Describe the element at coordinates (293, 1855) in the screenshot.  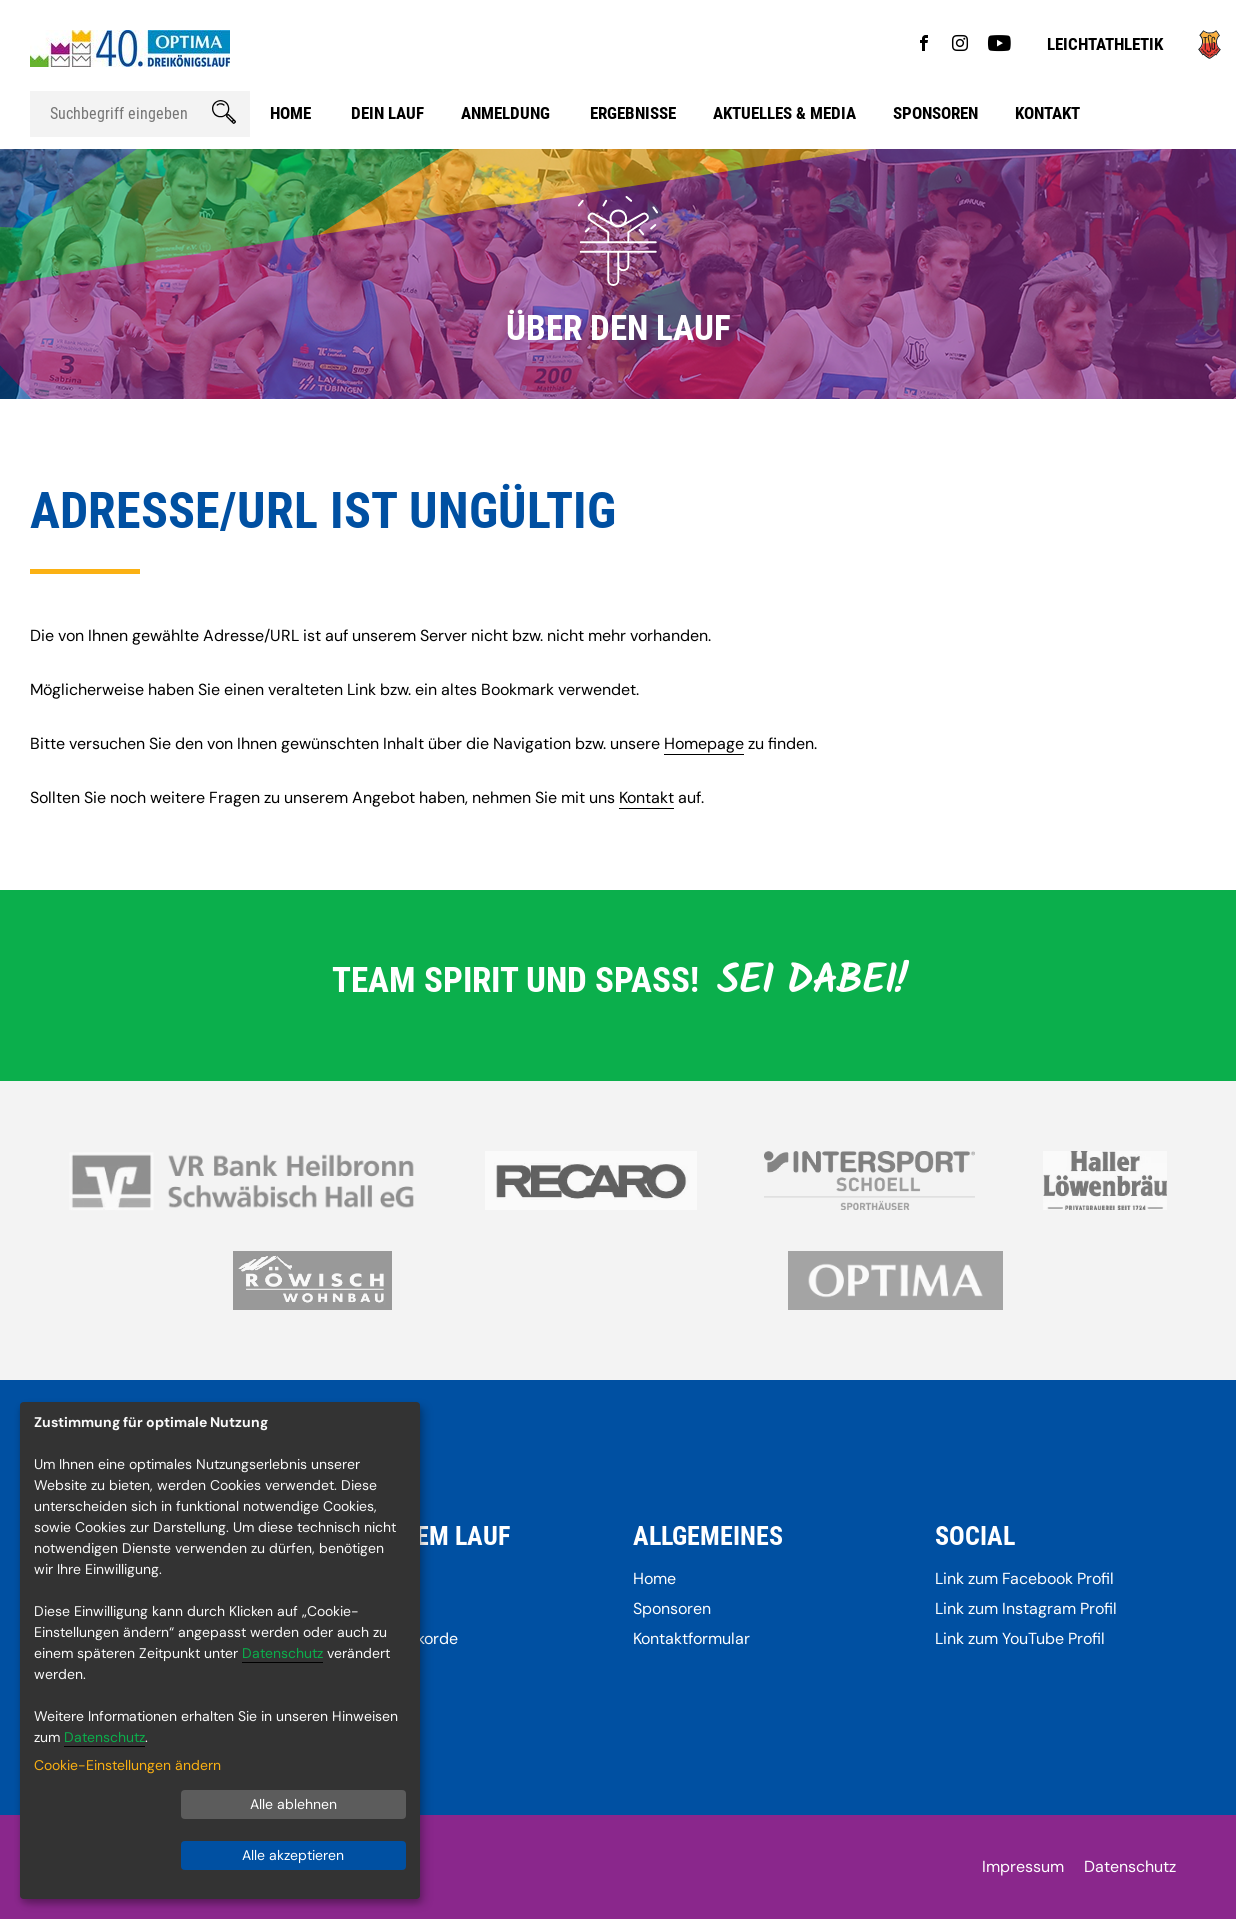
I see `Alle akzeptieren` at that location.